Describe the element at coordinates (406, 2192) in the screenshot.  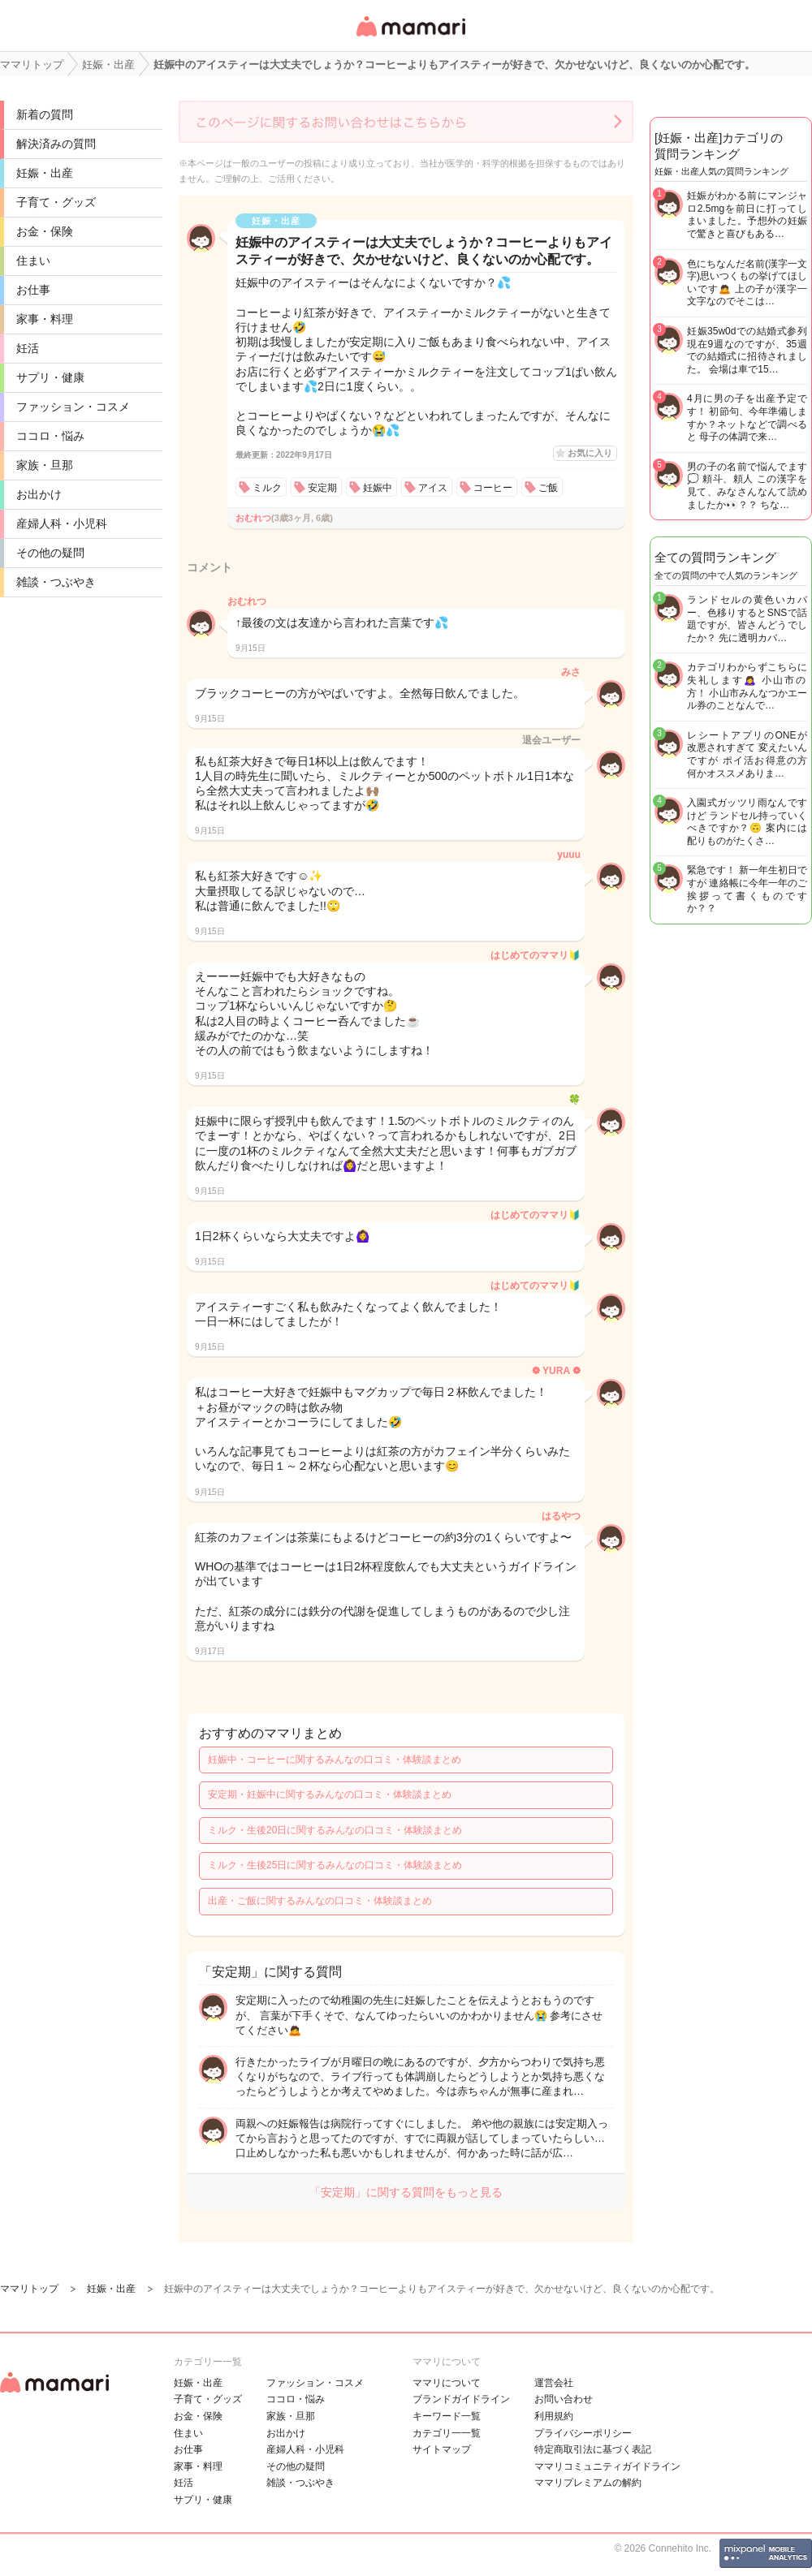
I see `「安定期」に関する質問をもっと見る` at that location.